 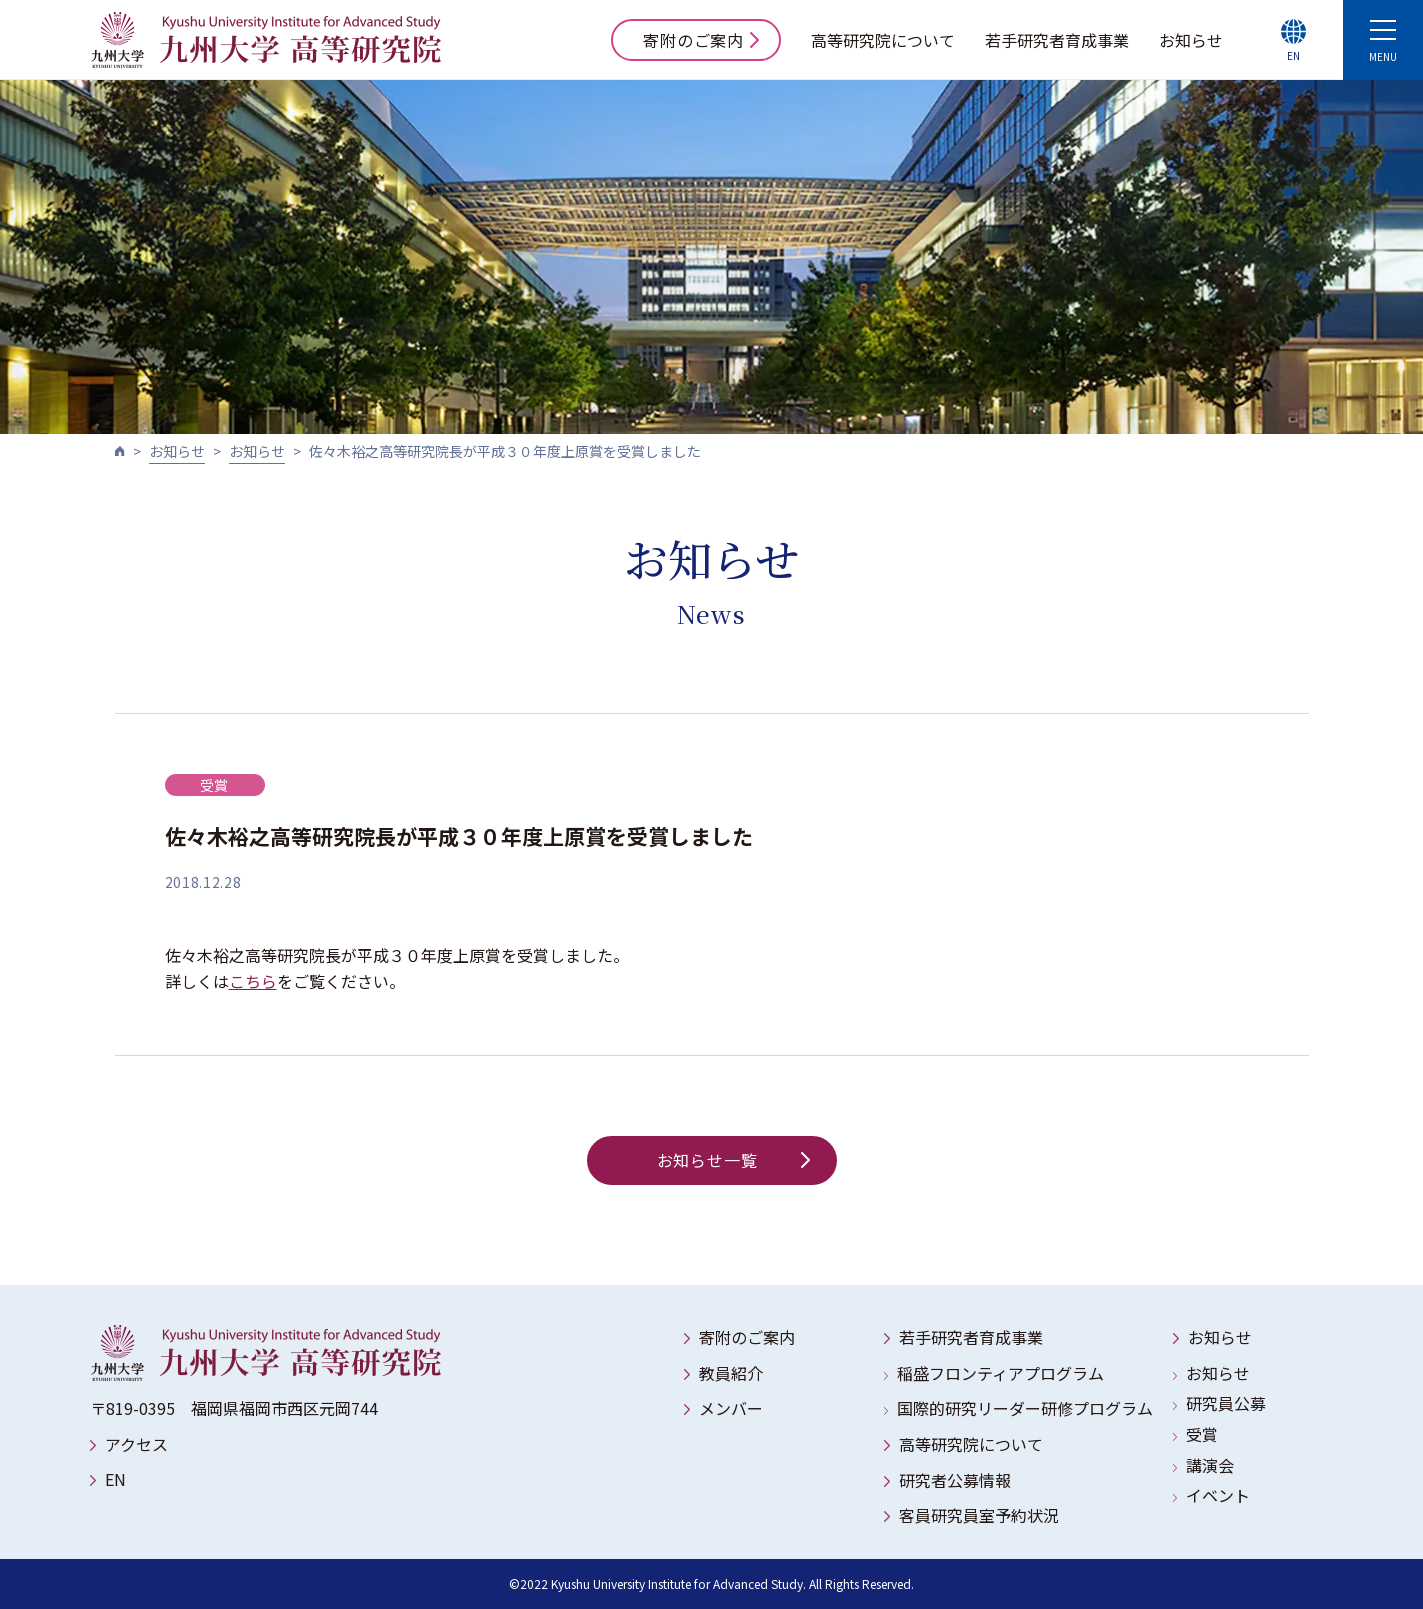 I want to click on EN, so click(x=115, y=1479).